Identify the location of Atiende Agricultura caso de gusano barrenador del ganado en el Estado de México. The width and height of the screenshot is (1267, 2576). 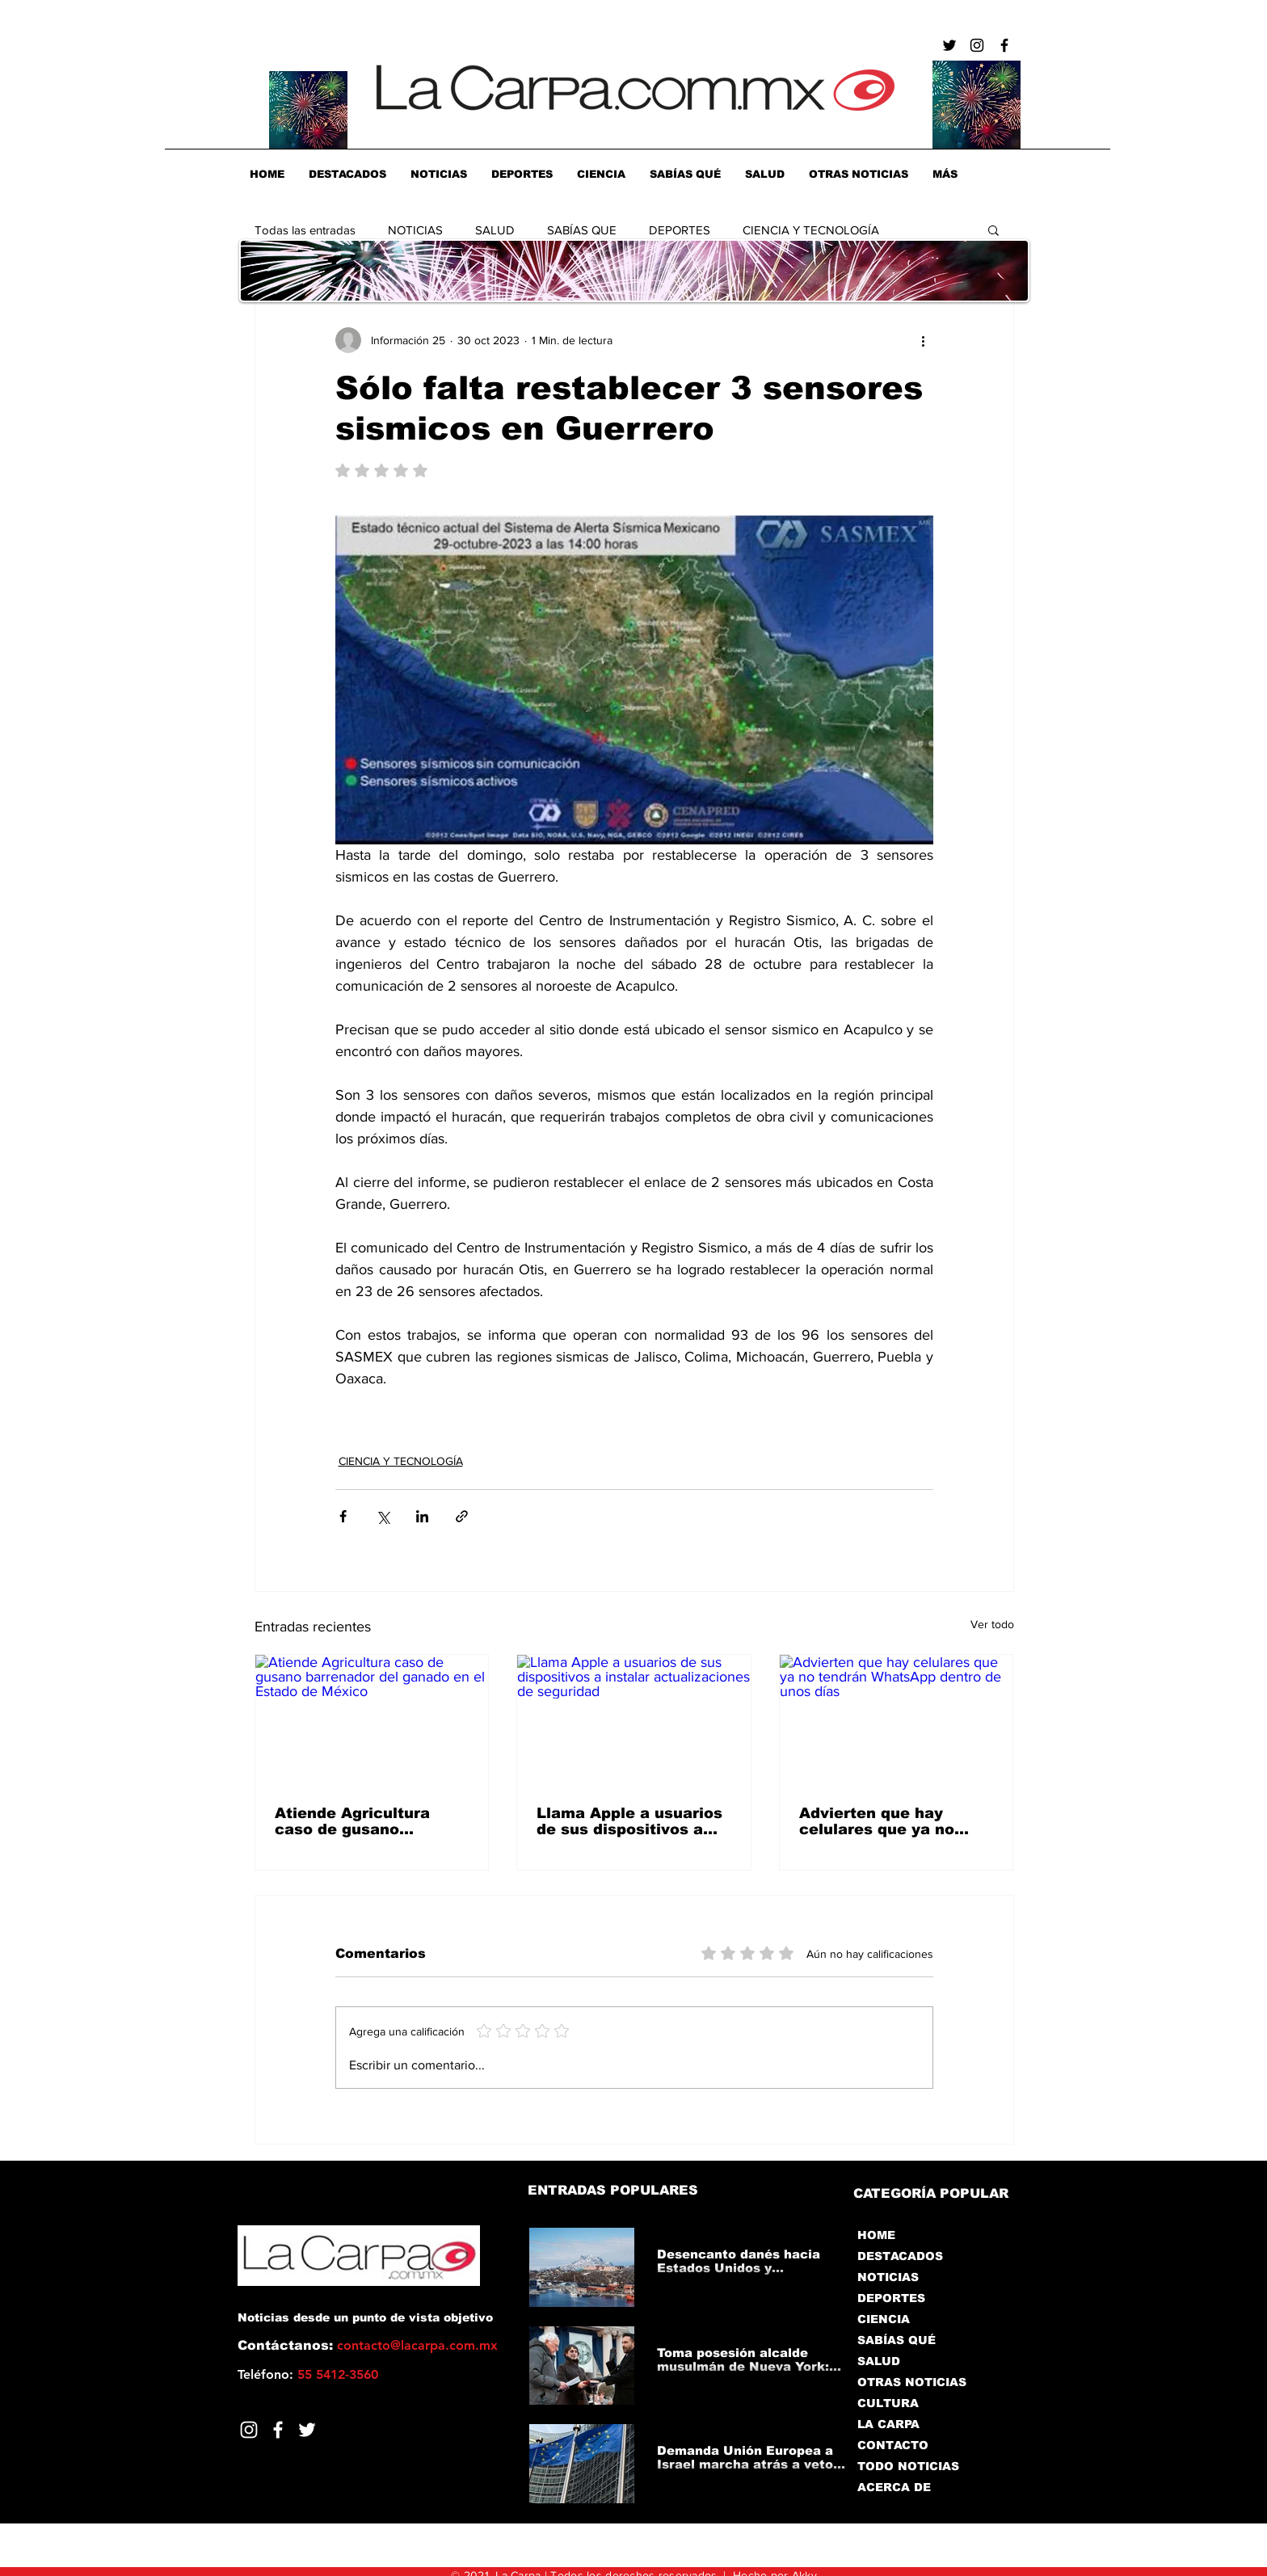
(367, 1821).